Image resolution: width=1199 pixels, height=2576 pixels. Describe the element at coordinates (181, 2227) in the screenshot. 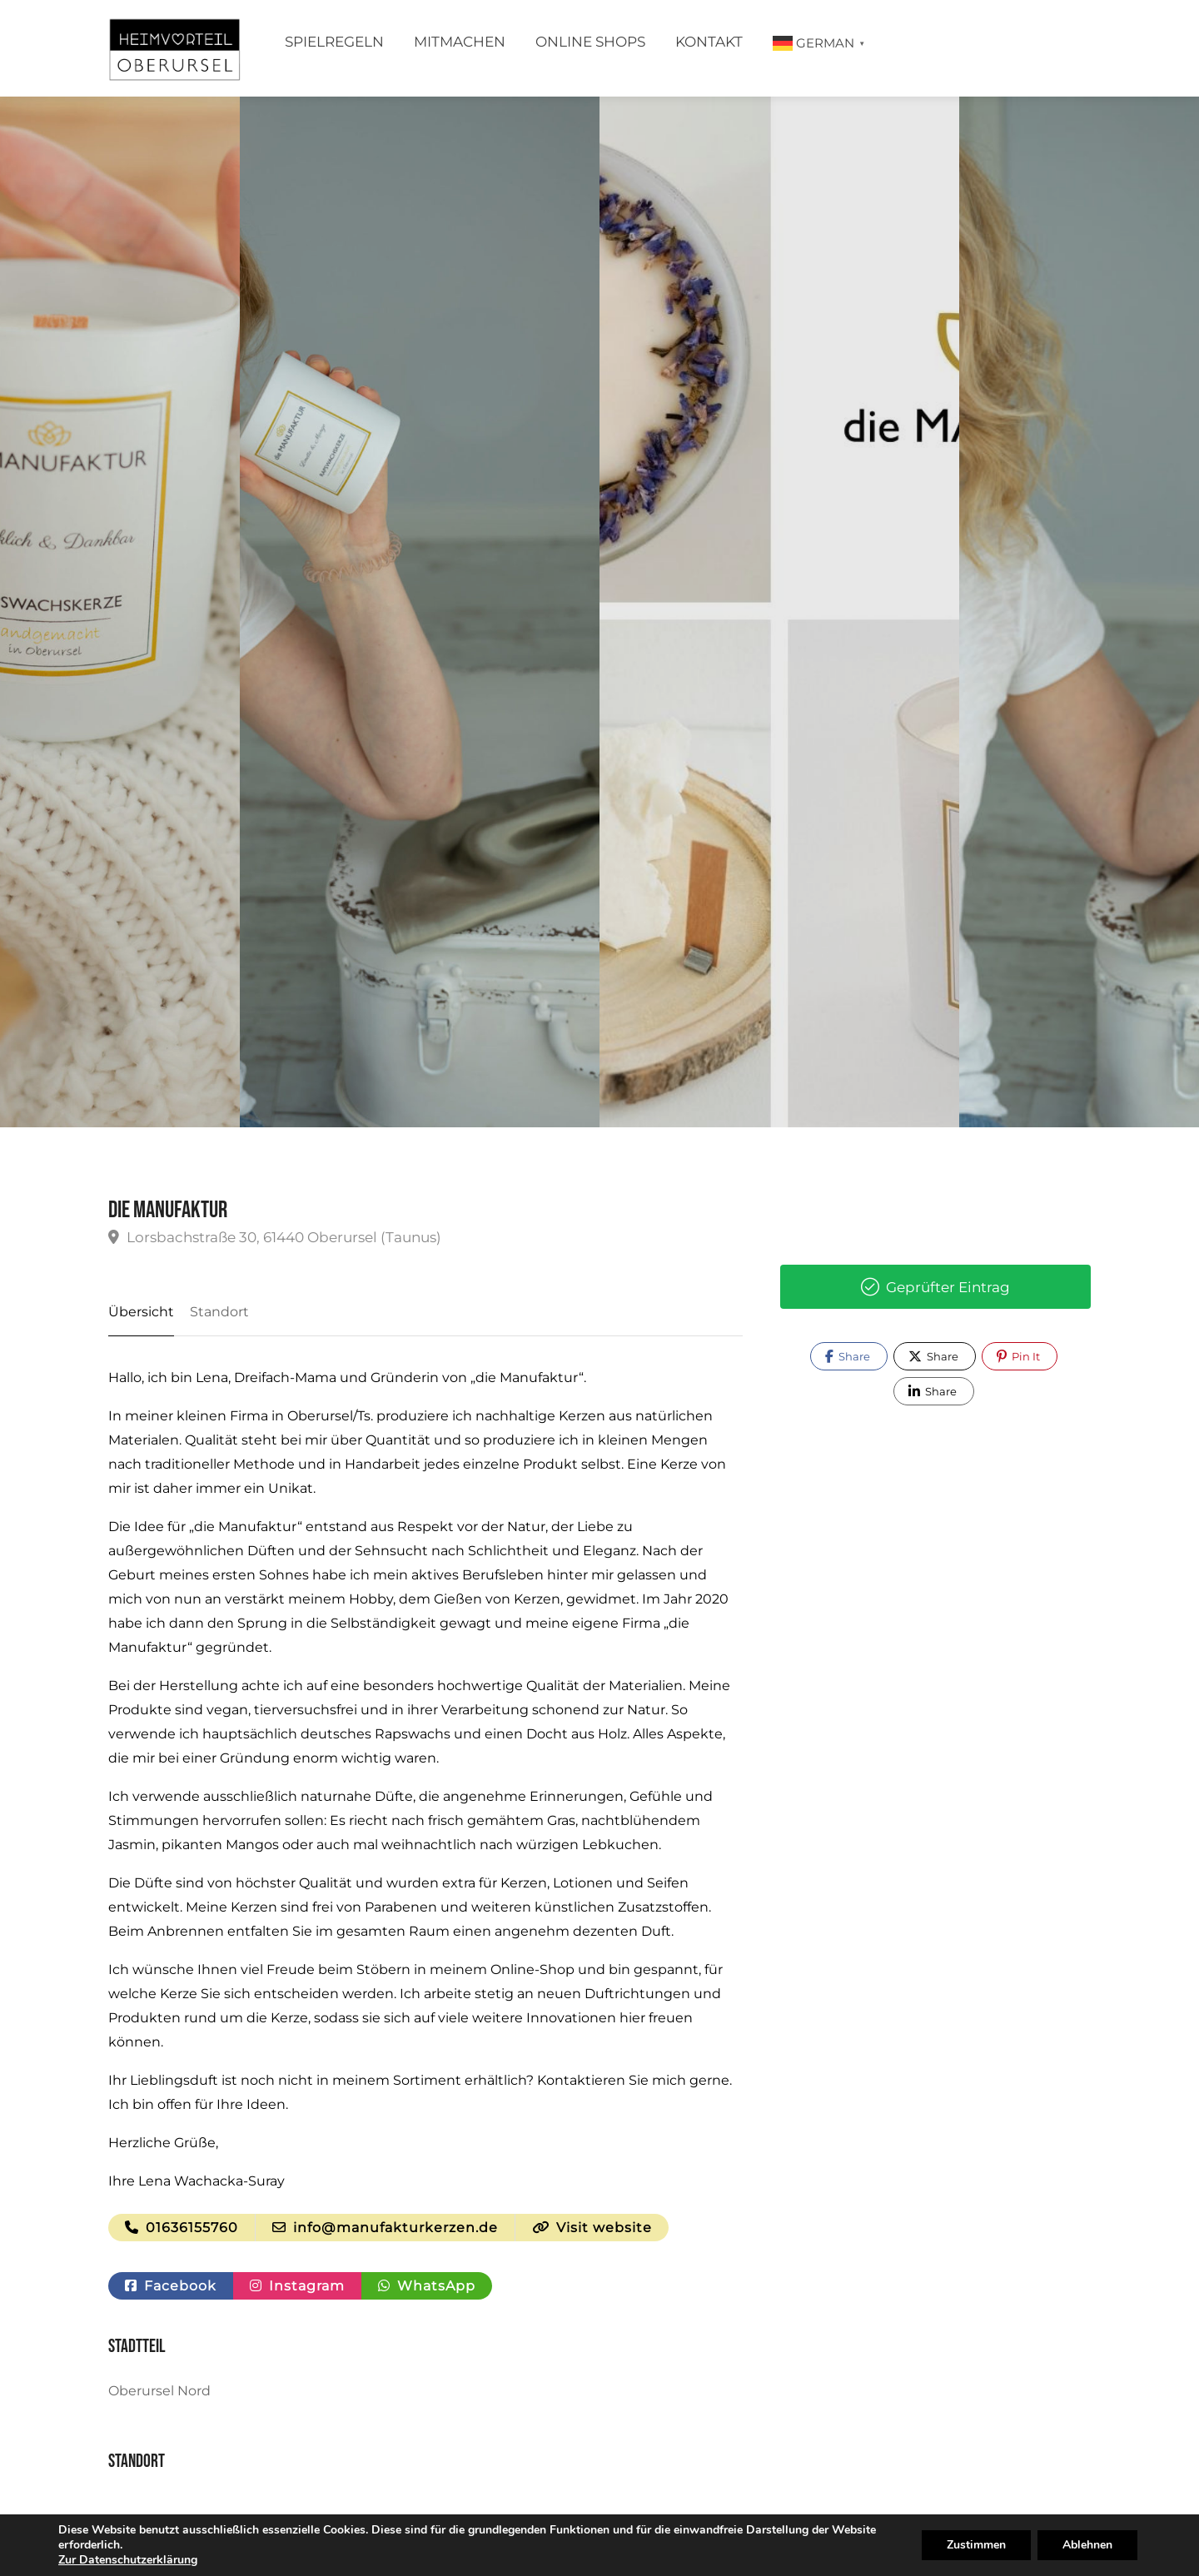

I see `01636155760` at that location.